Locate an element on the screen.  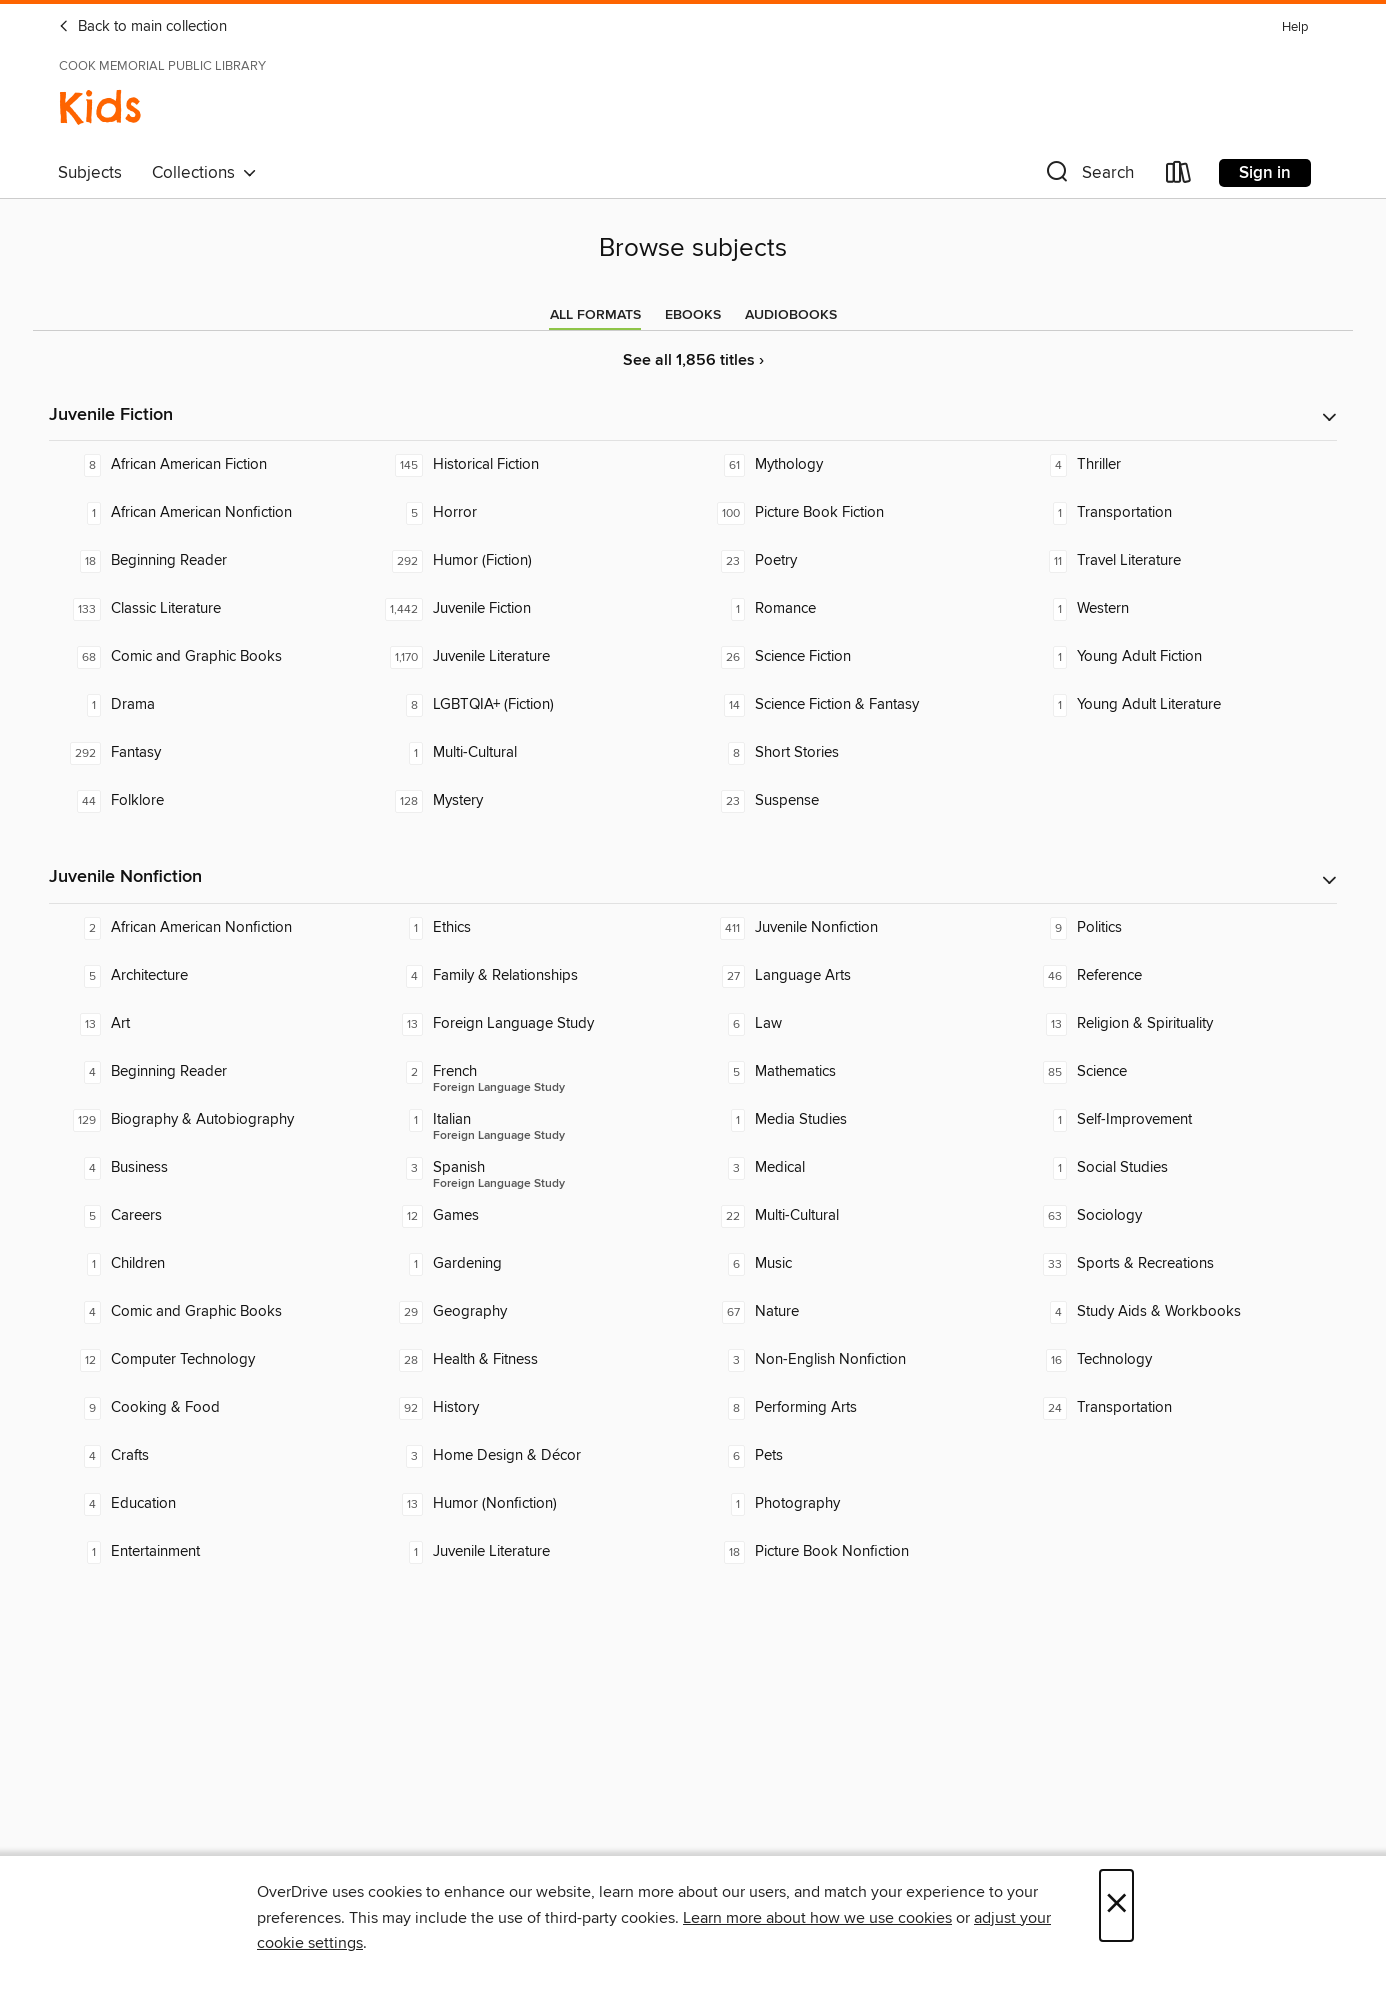
[Young Adult Fiction. 1 titles in collection.] is located at coordinates (1176, 657).